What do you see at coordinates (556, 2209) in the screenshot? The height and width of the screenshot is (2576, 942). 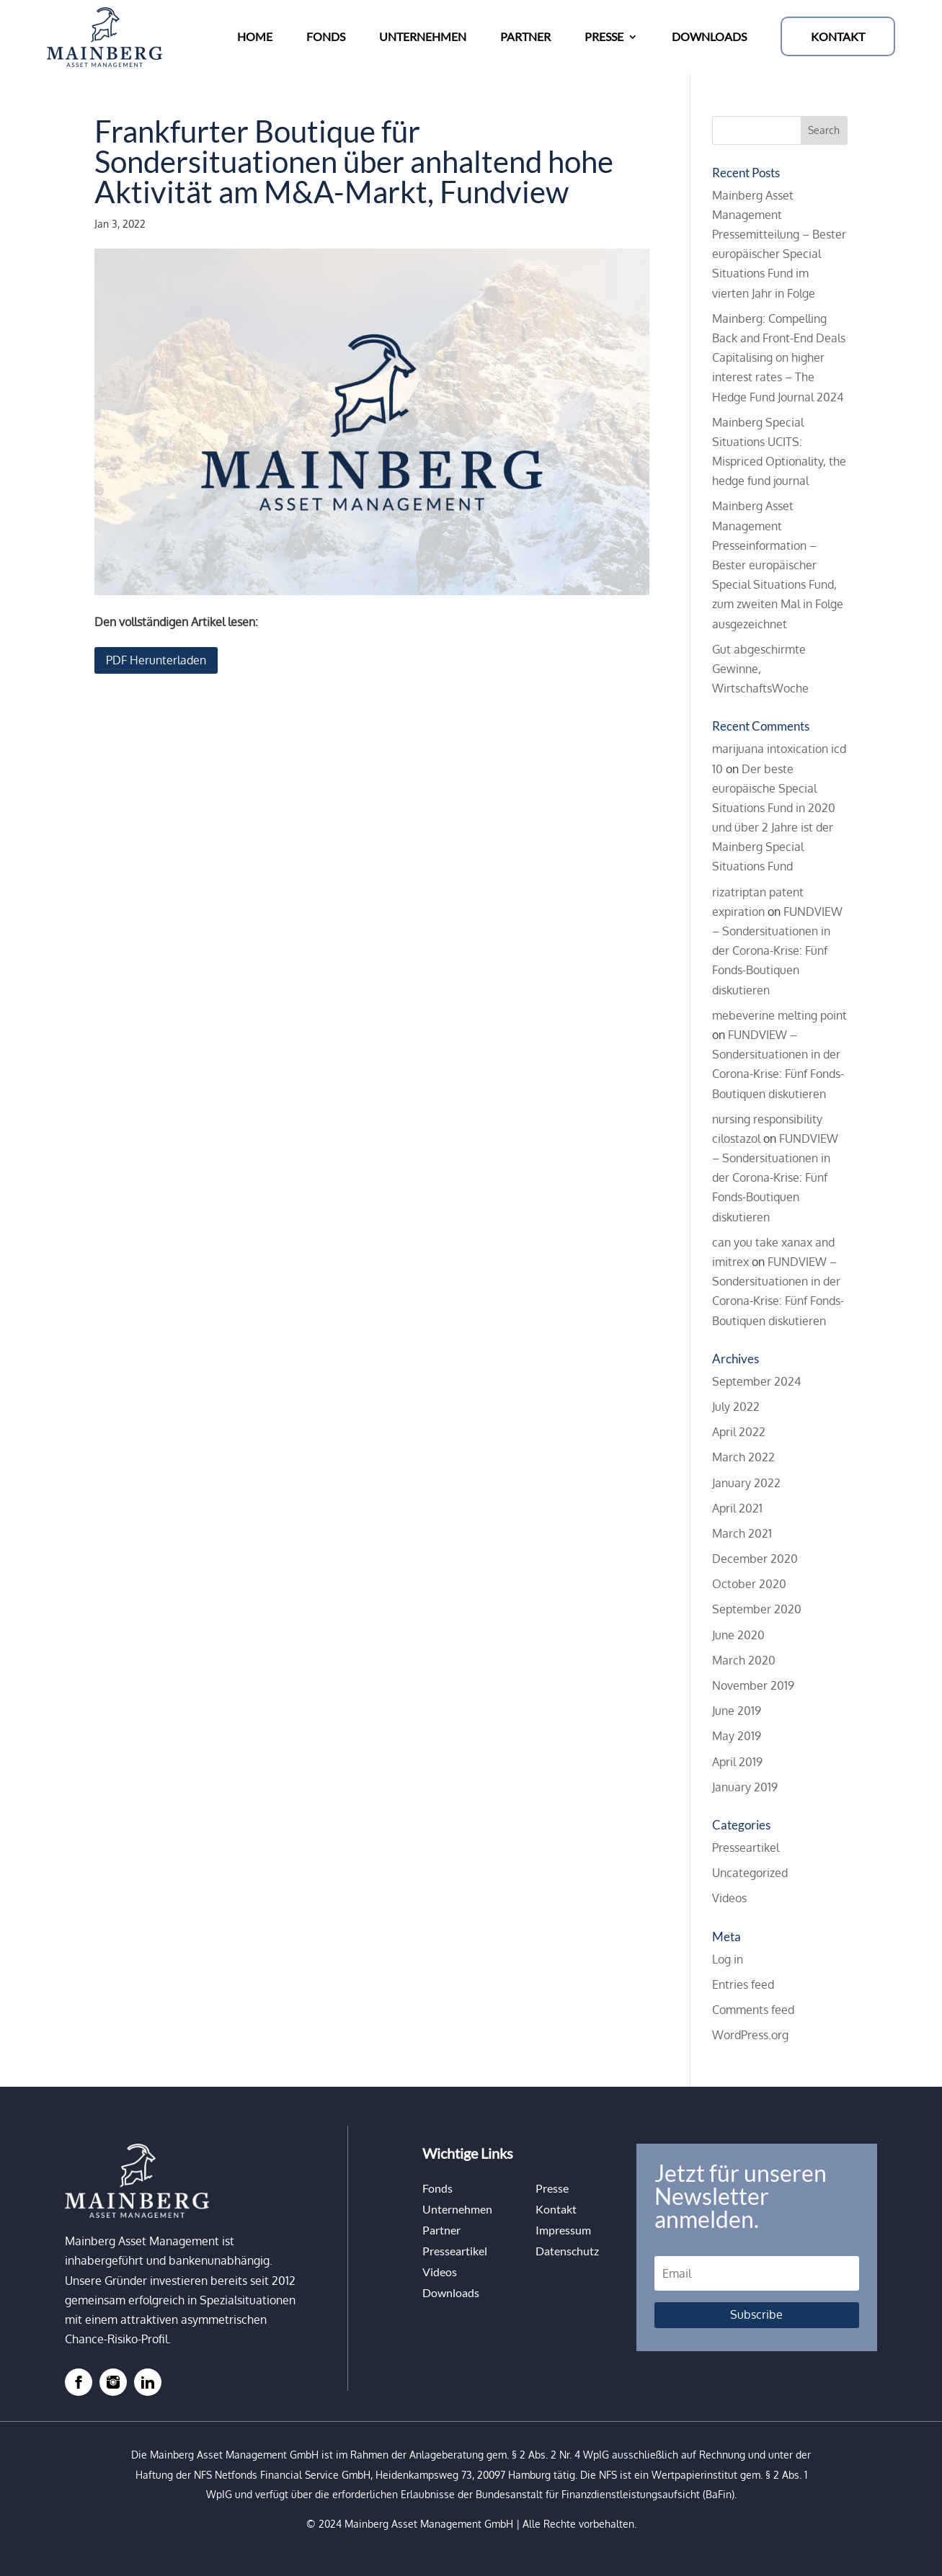 I see `Kontakt` at bounding box center [556, 2209].